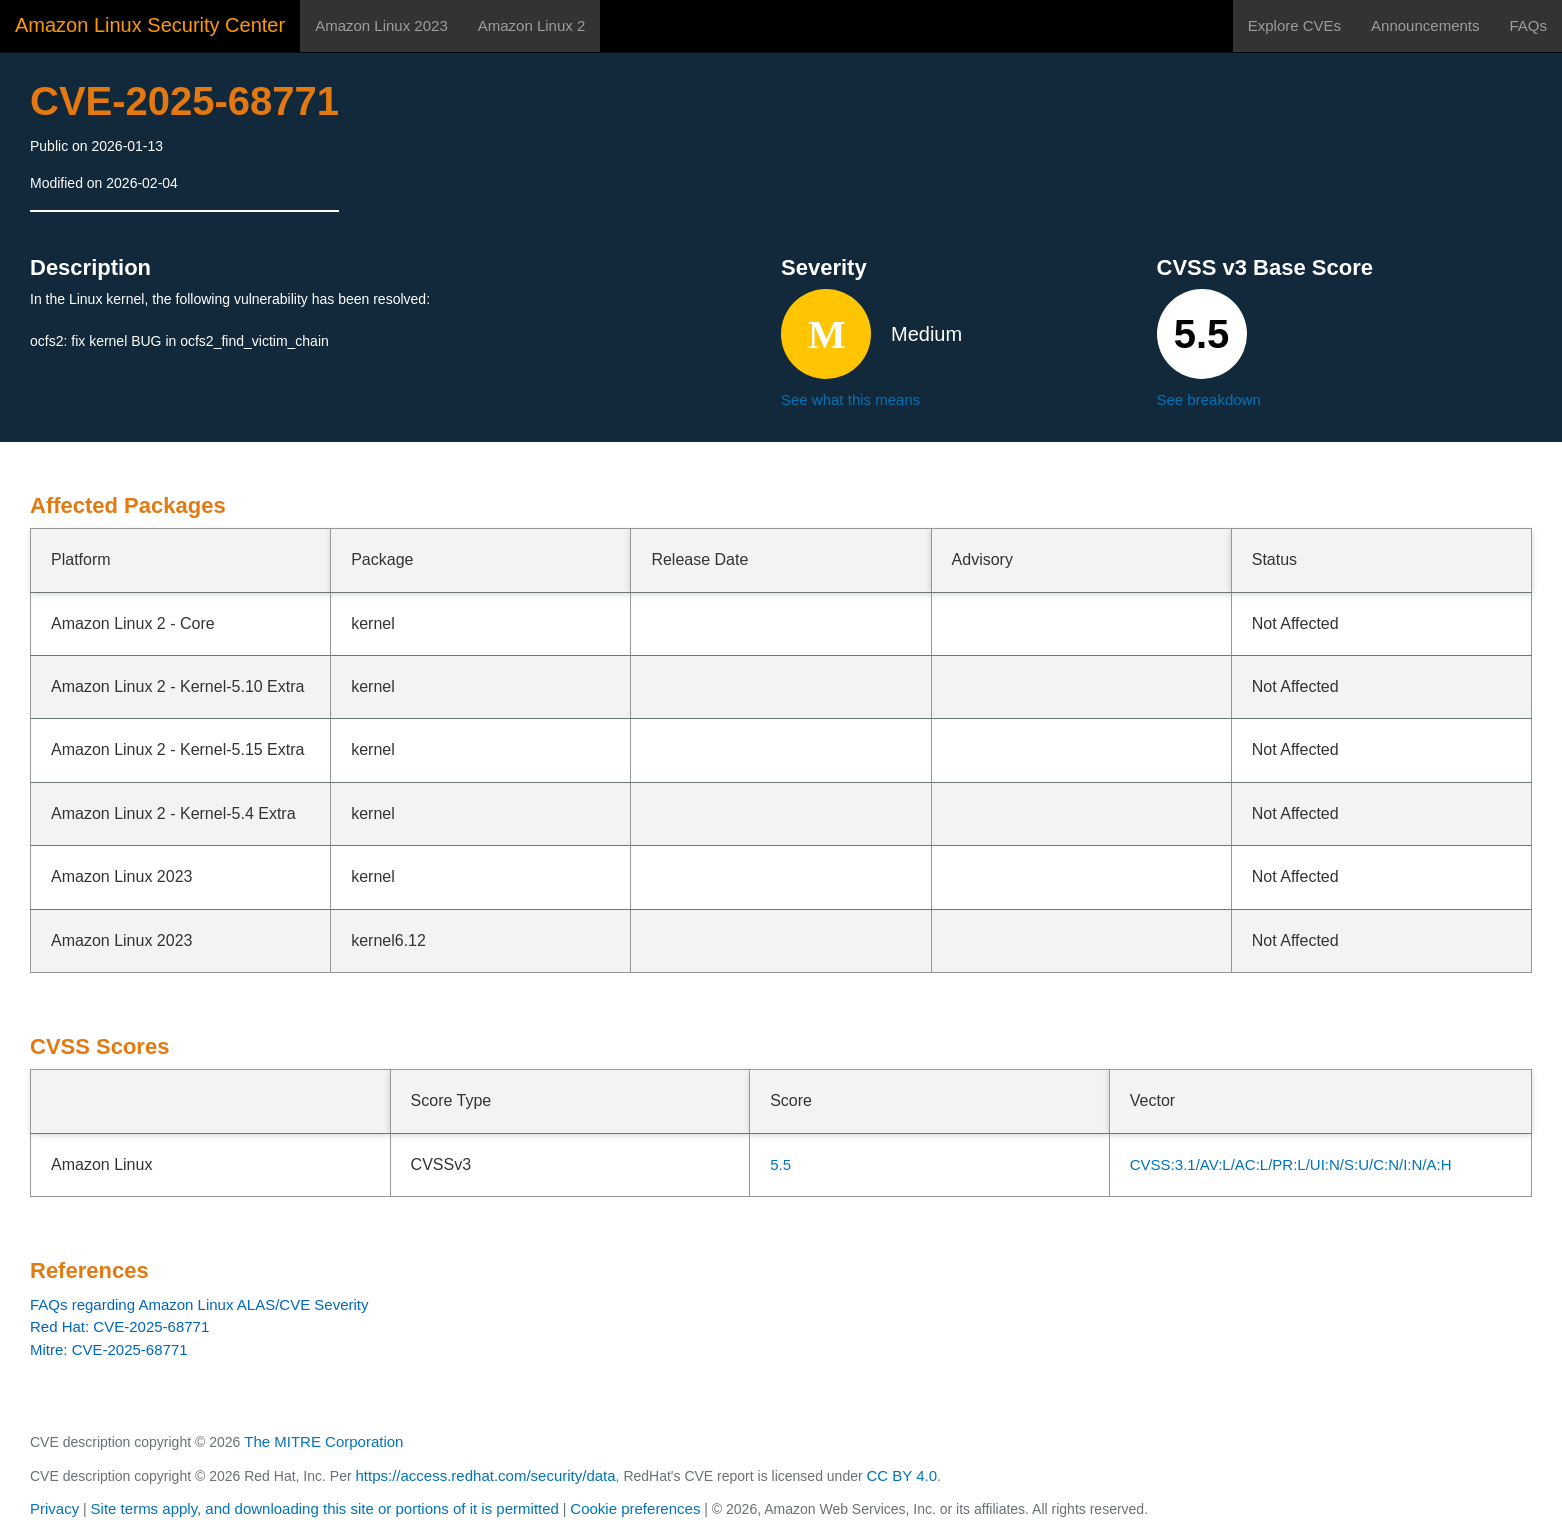  What do you see at coordinates (780, 1164) in the screenshot?
I see `5.5` at bounding box center [780, 1164].